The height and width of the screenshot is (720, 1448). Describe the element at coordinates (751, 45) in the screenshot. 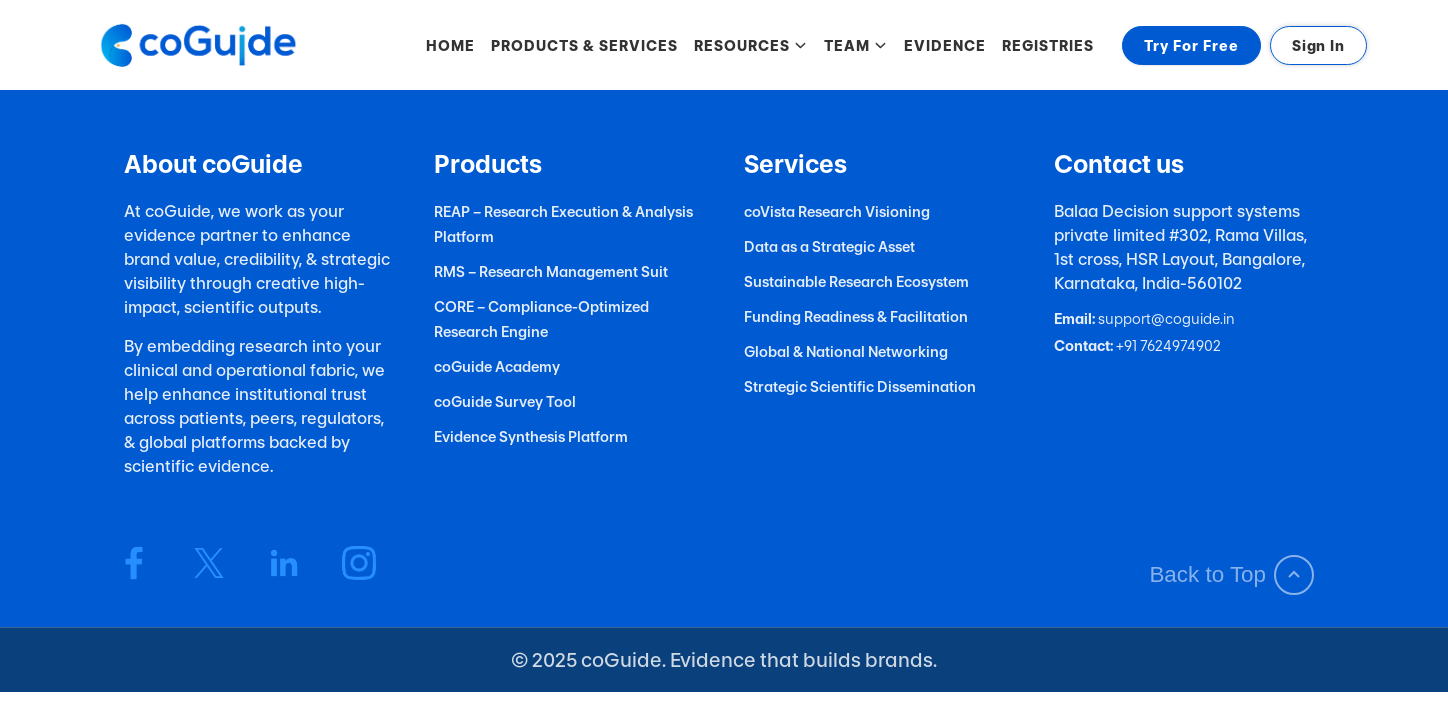

I see `RESOURCES` at that location.